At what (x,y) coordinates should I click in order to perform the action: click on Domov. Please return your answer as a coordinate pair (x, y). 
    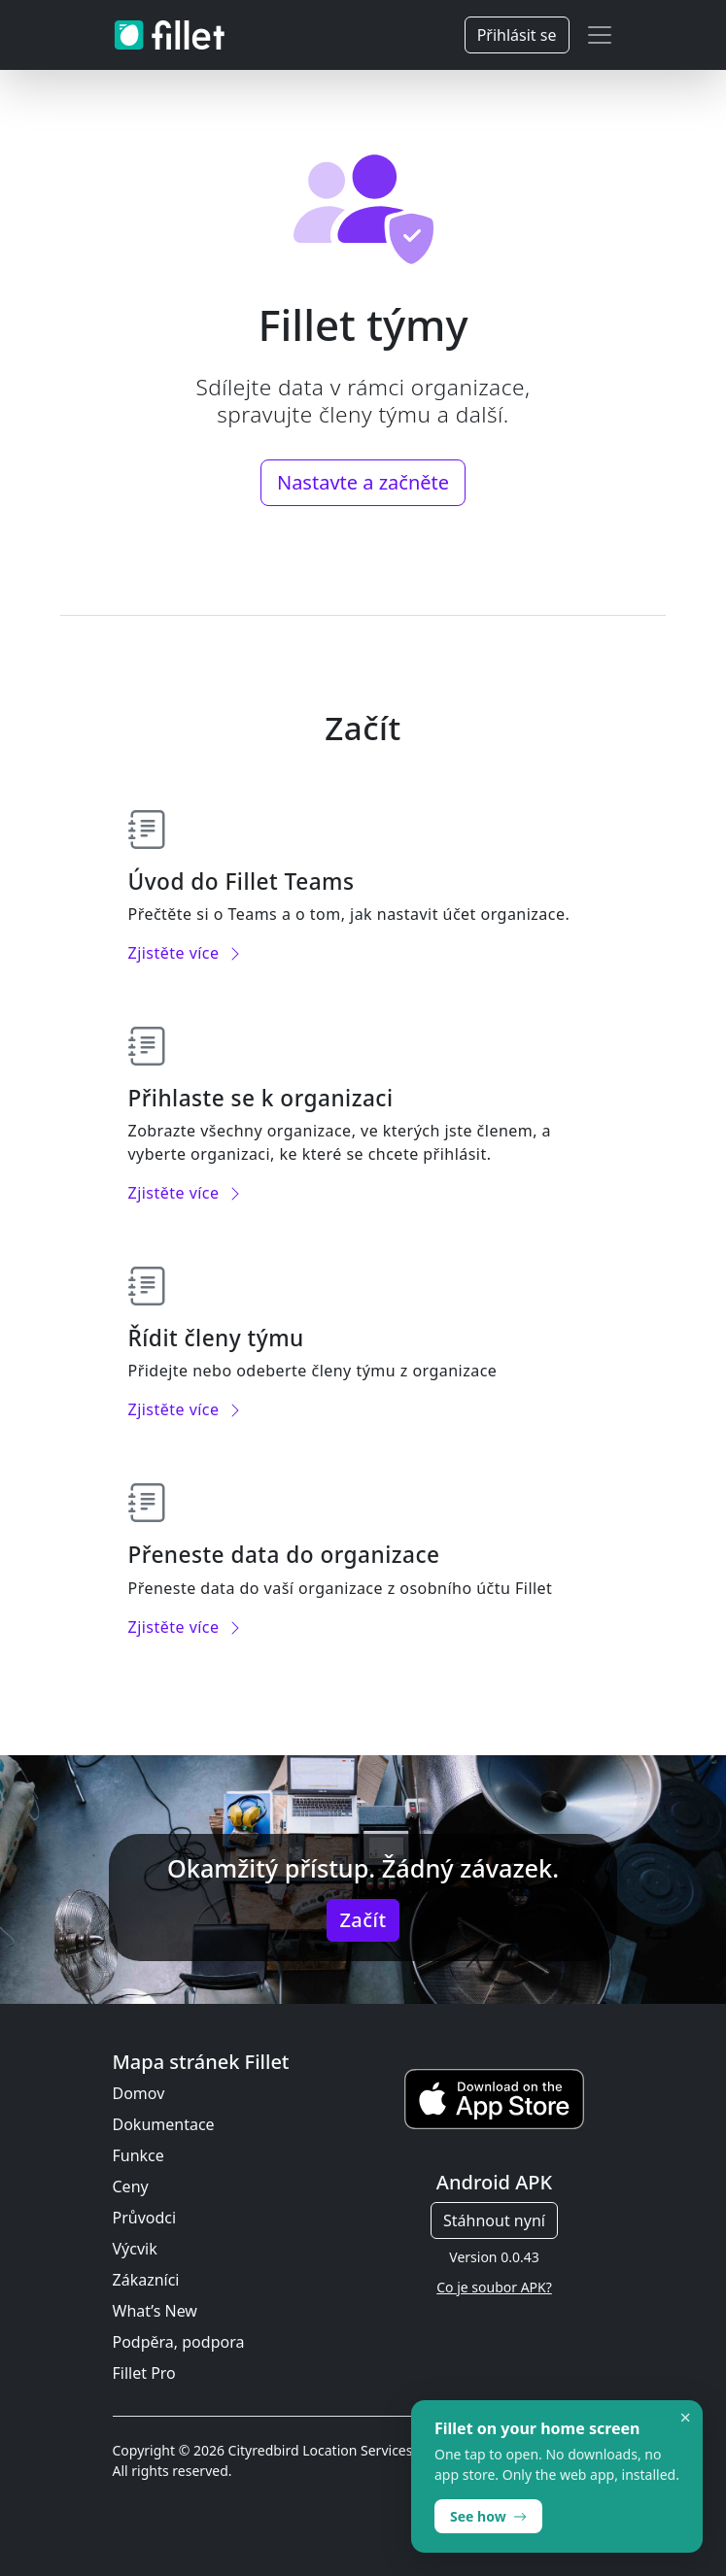
    Looking at the image, I should click on (139, 2093).